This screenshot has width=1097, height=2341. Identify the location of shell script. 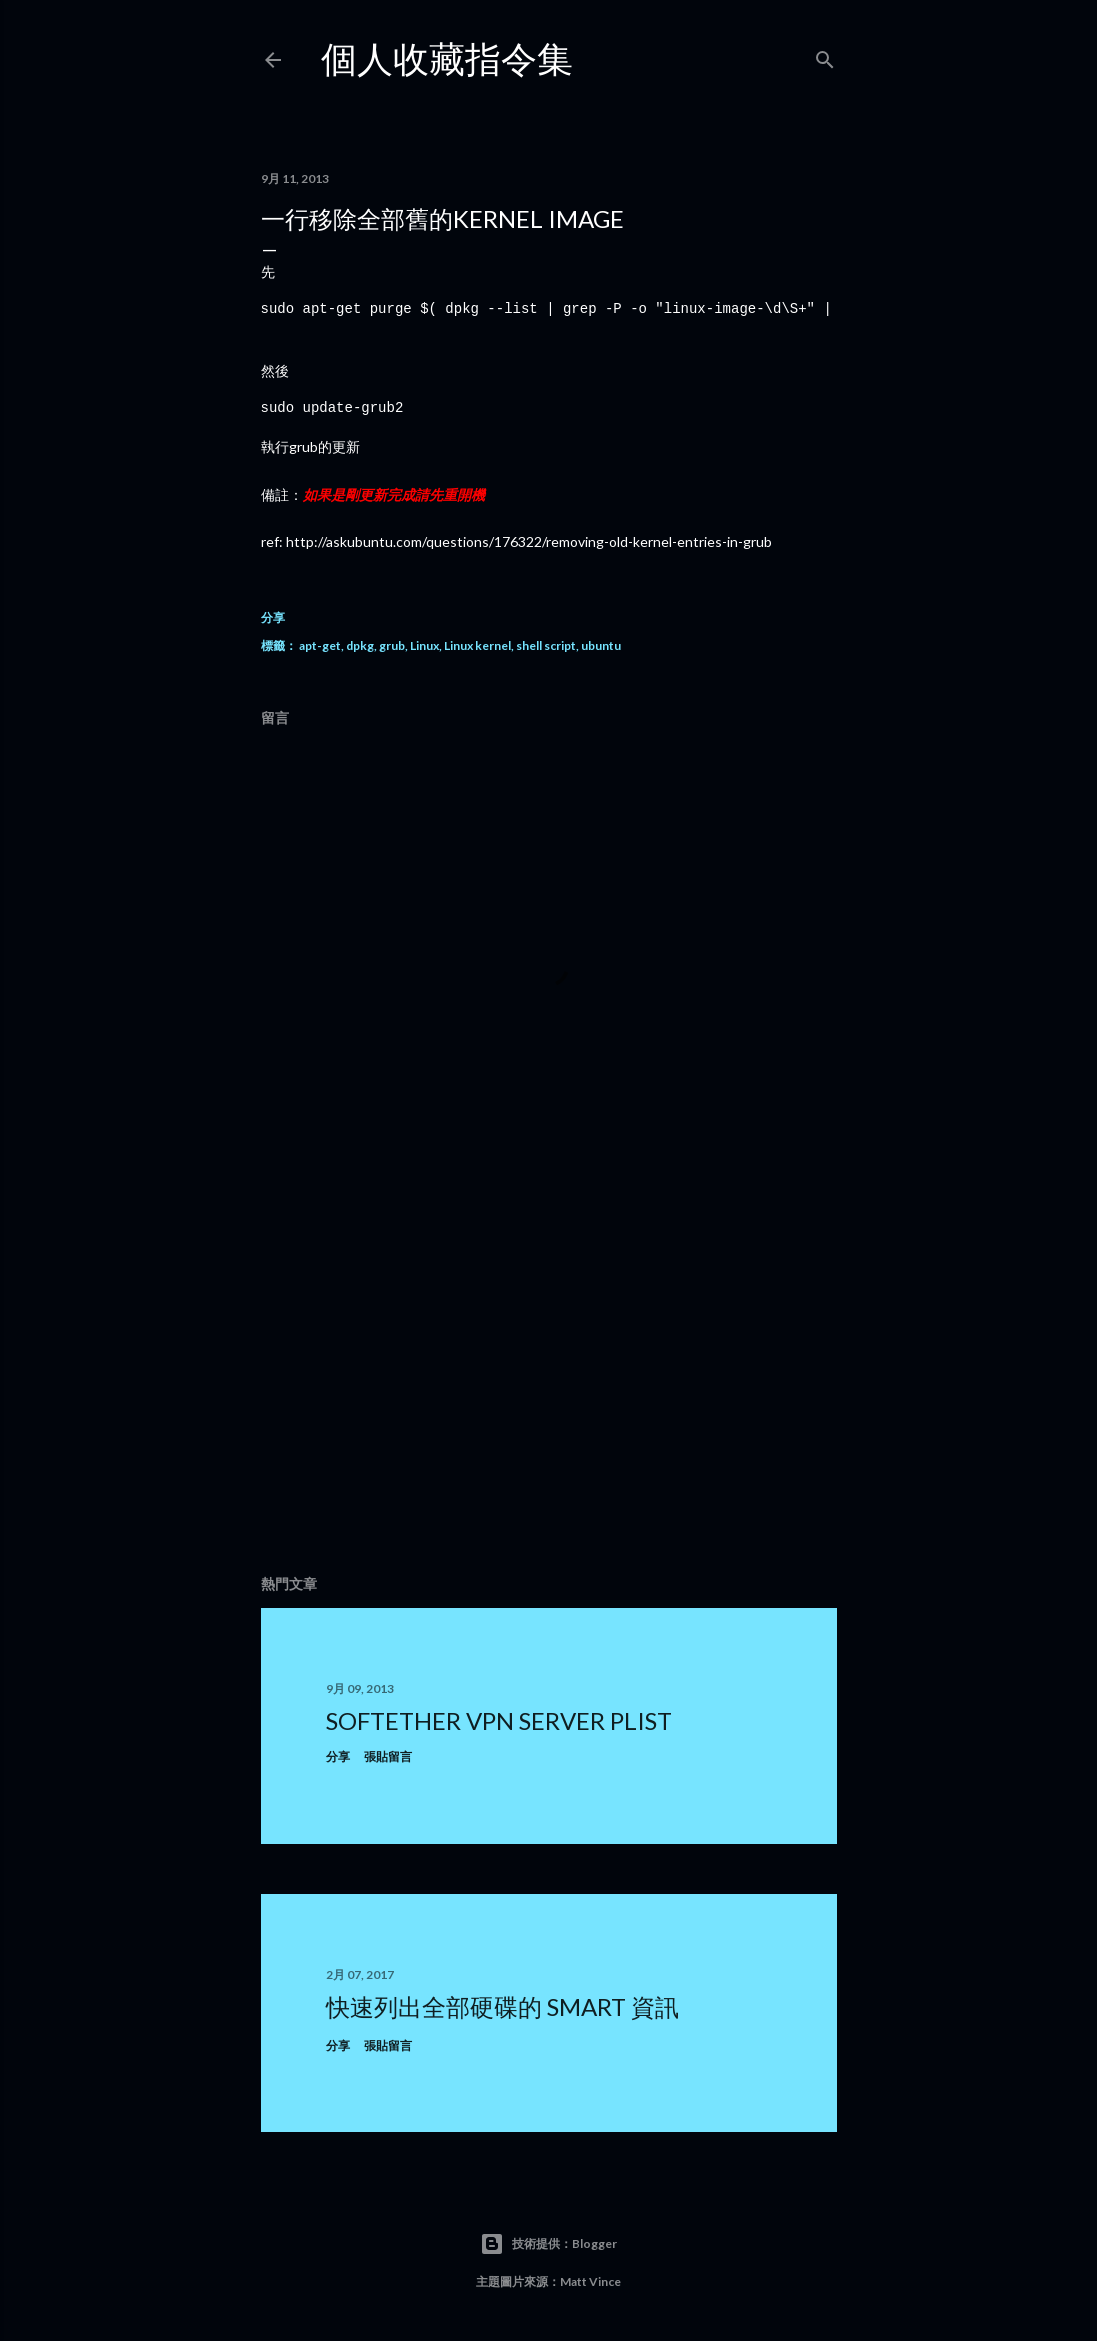
(546, 645).